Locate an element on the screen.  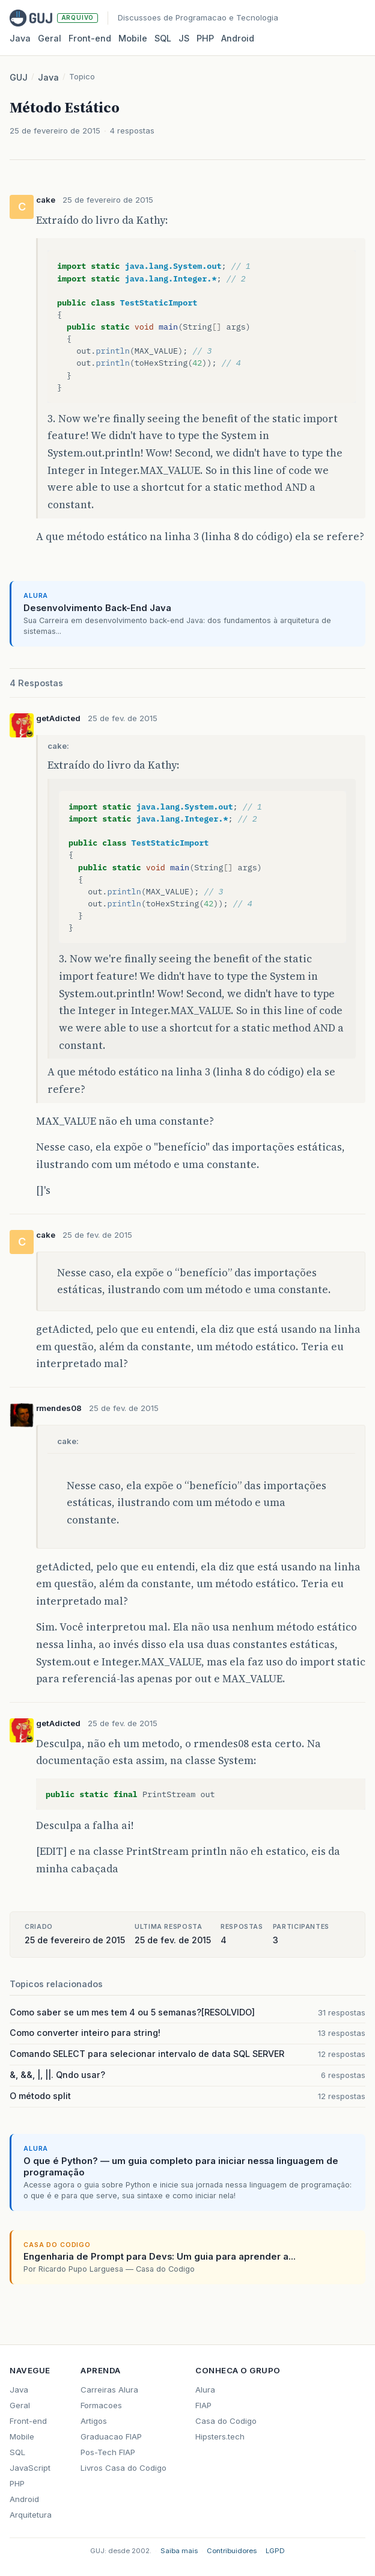
Saiba mais is located at coordinates (179, 2551).